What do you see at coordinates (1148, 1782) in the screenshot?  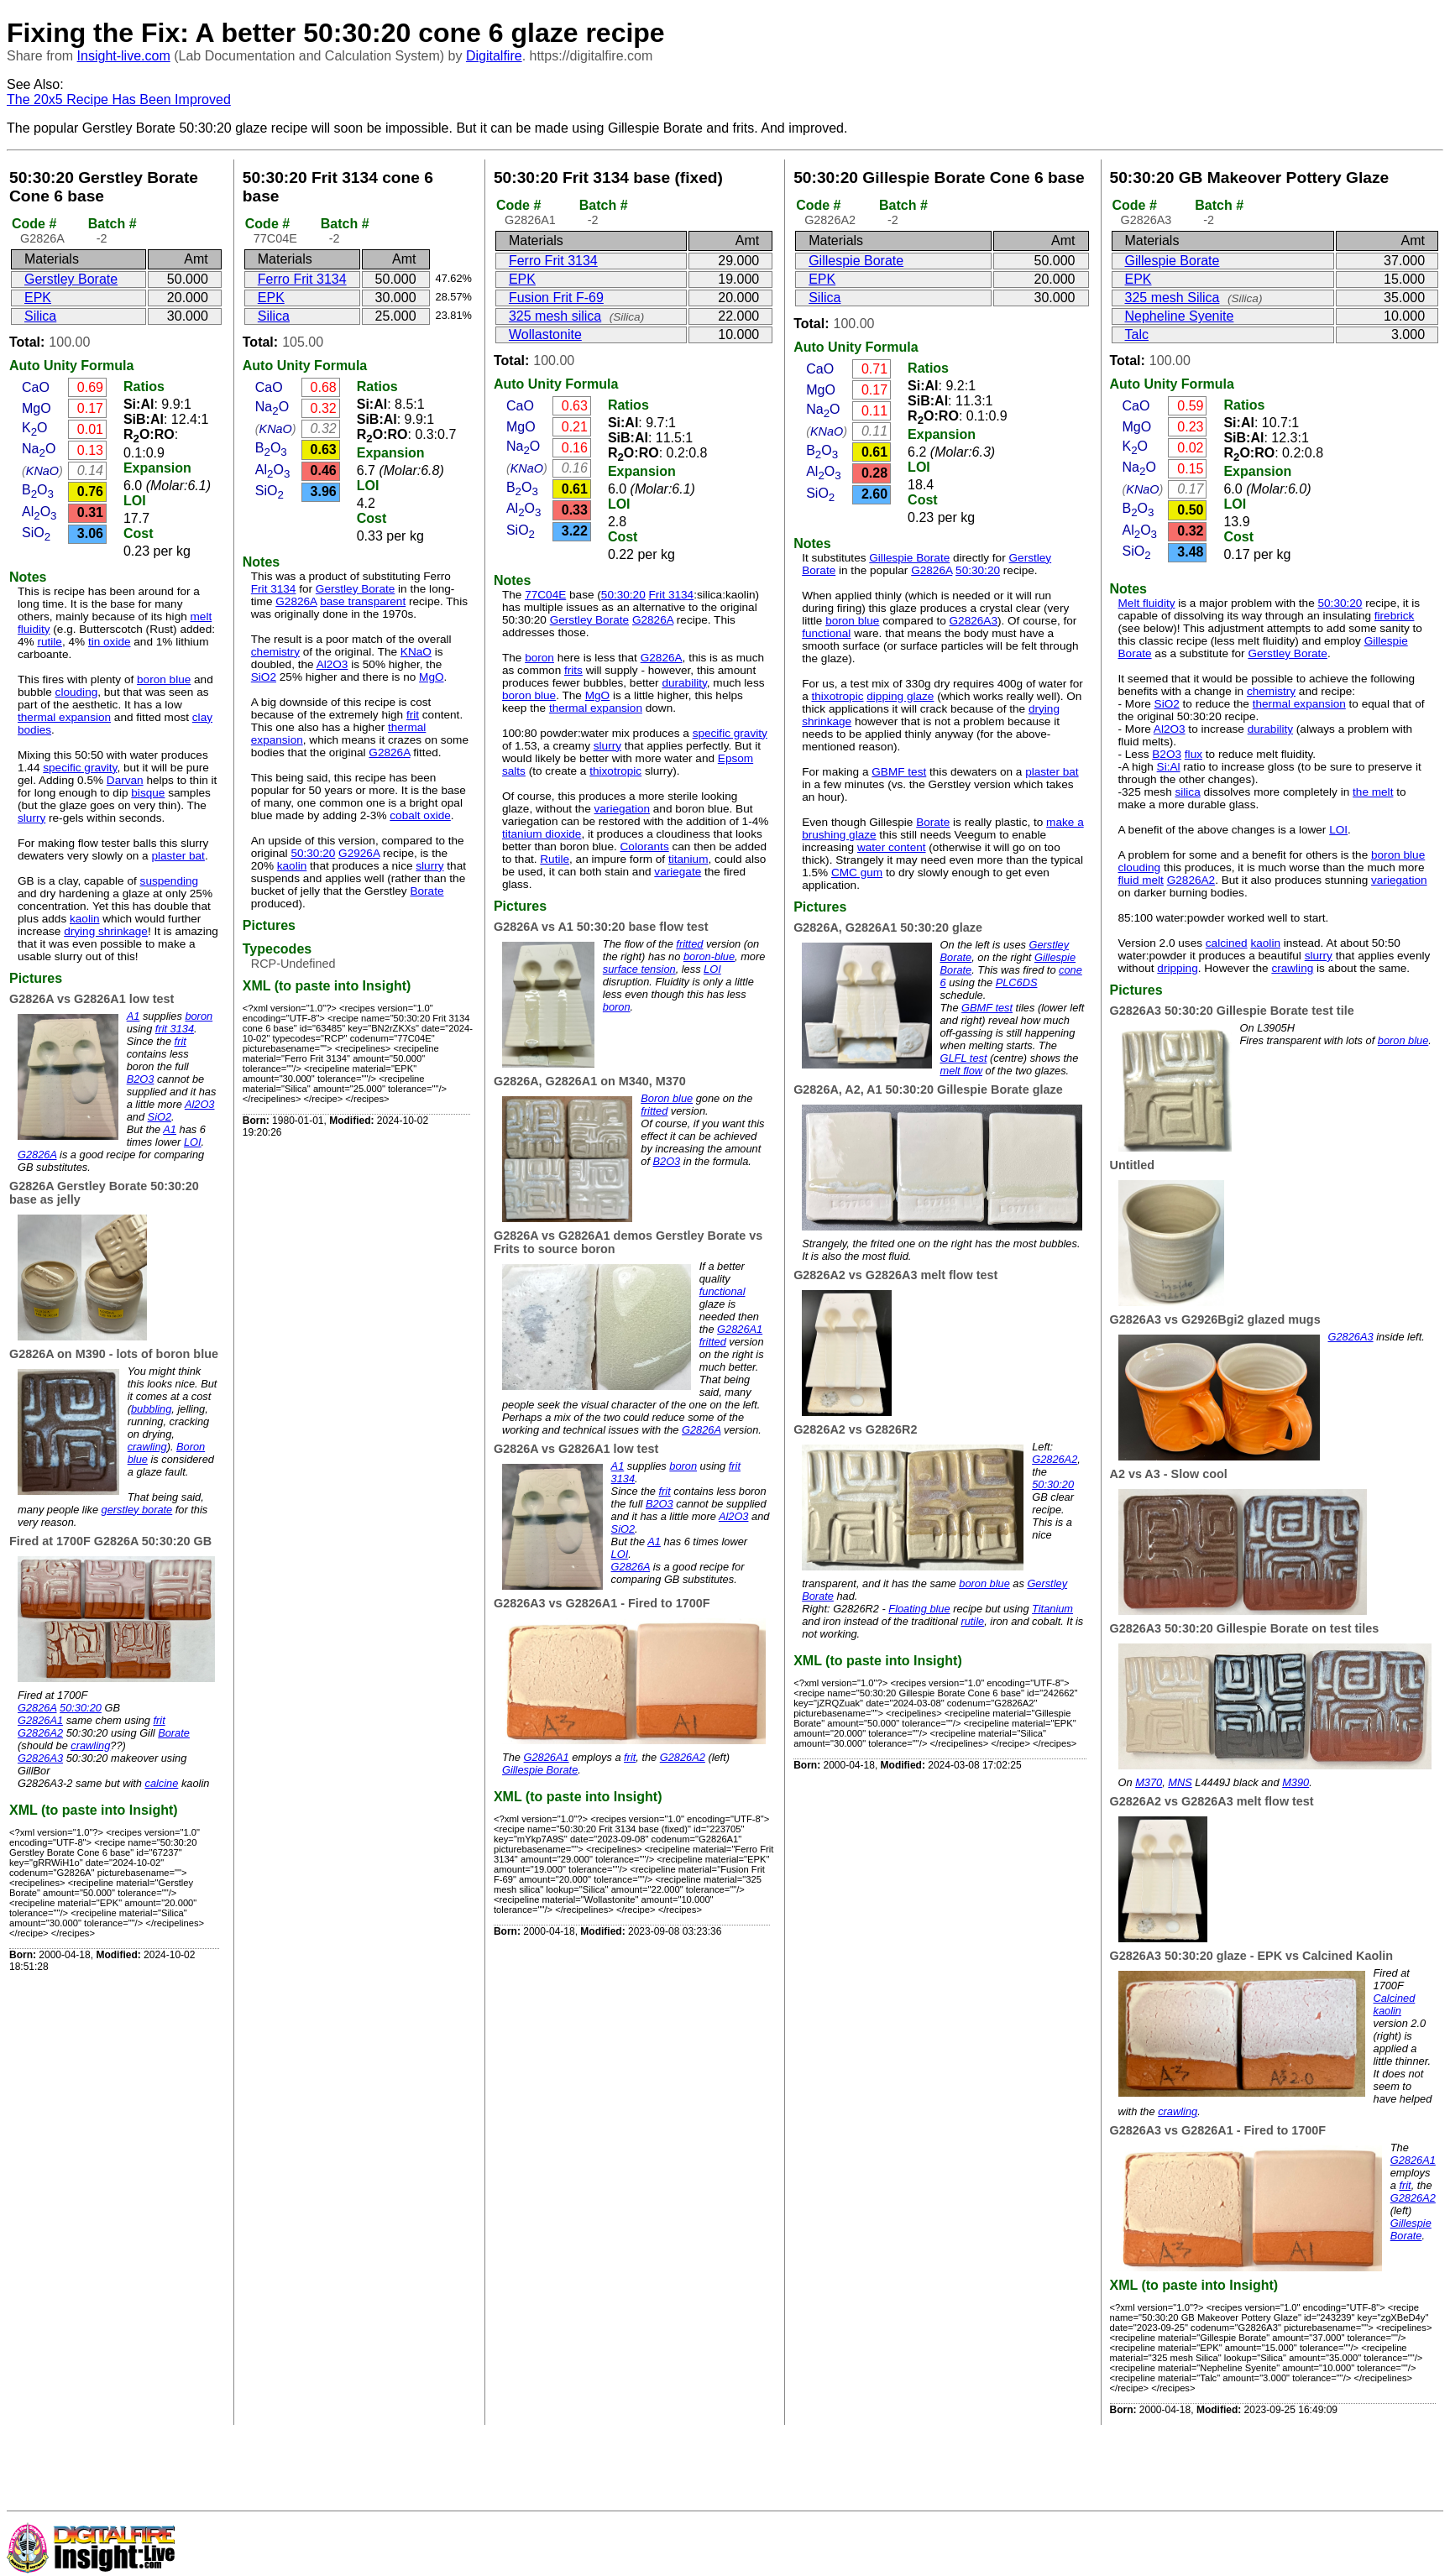 I see `M370` at bounding box center [1148, 1782].